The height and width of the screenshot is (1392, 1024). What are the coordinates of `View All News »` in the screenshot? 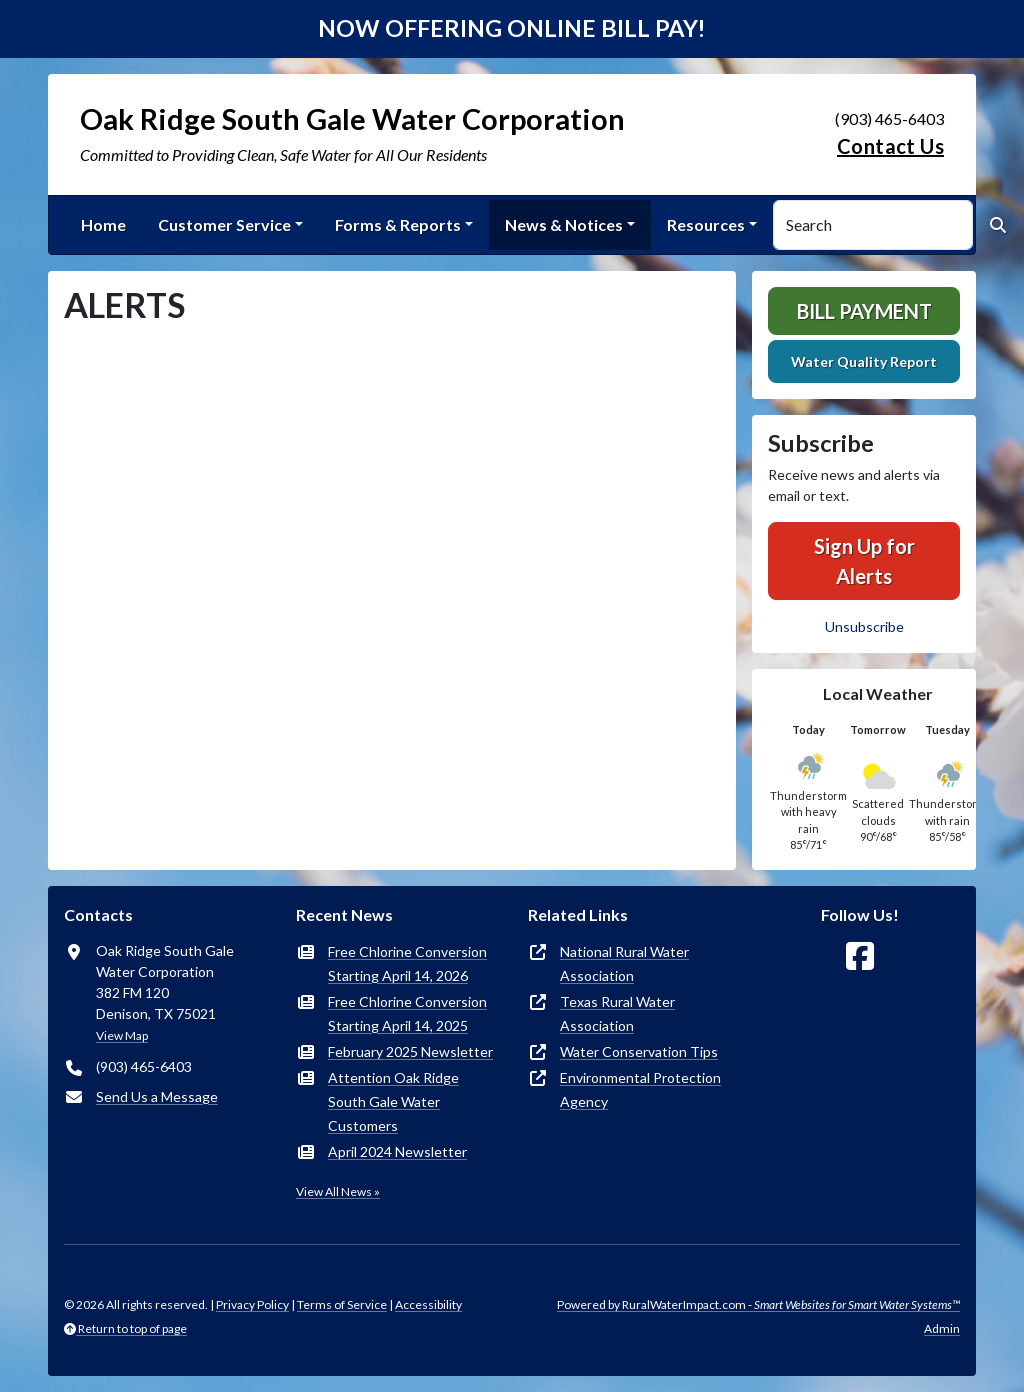 It's located at (338, 1191).